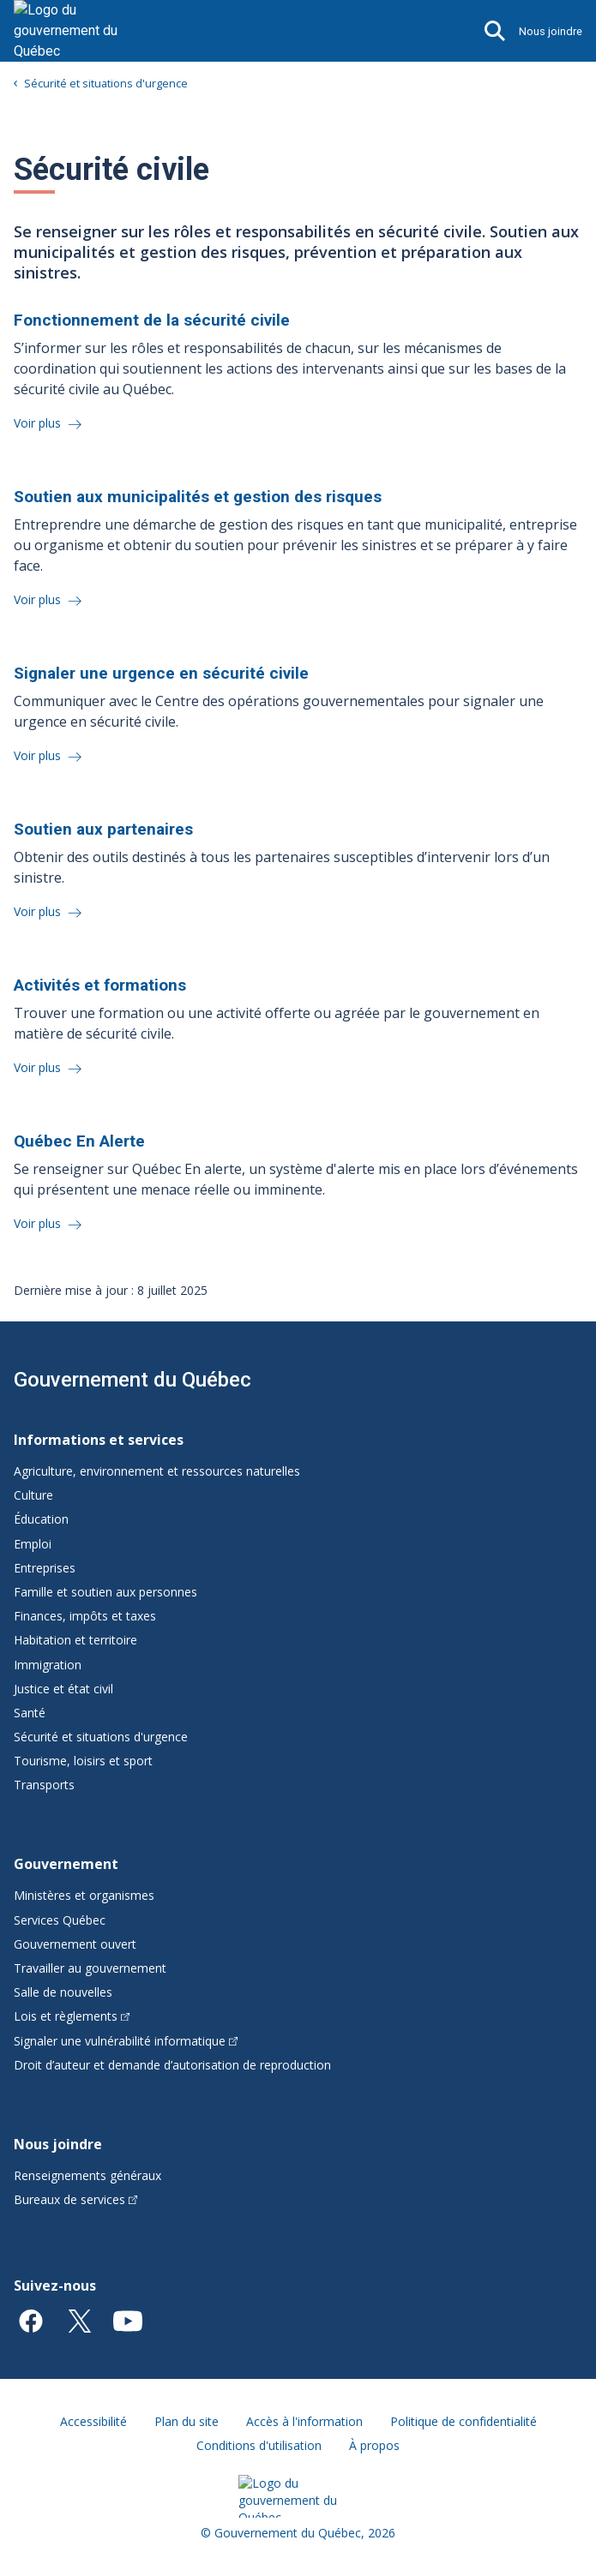 This screenshot has height=2576, width=596. I want to click on Emploi, so click(32, 1544).